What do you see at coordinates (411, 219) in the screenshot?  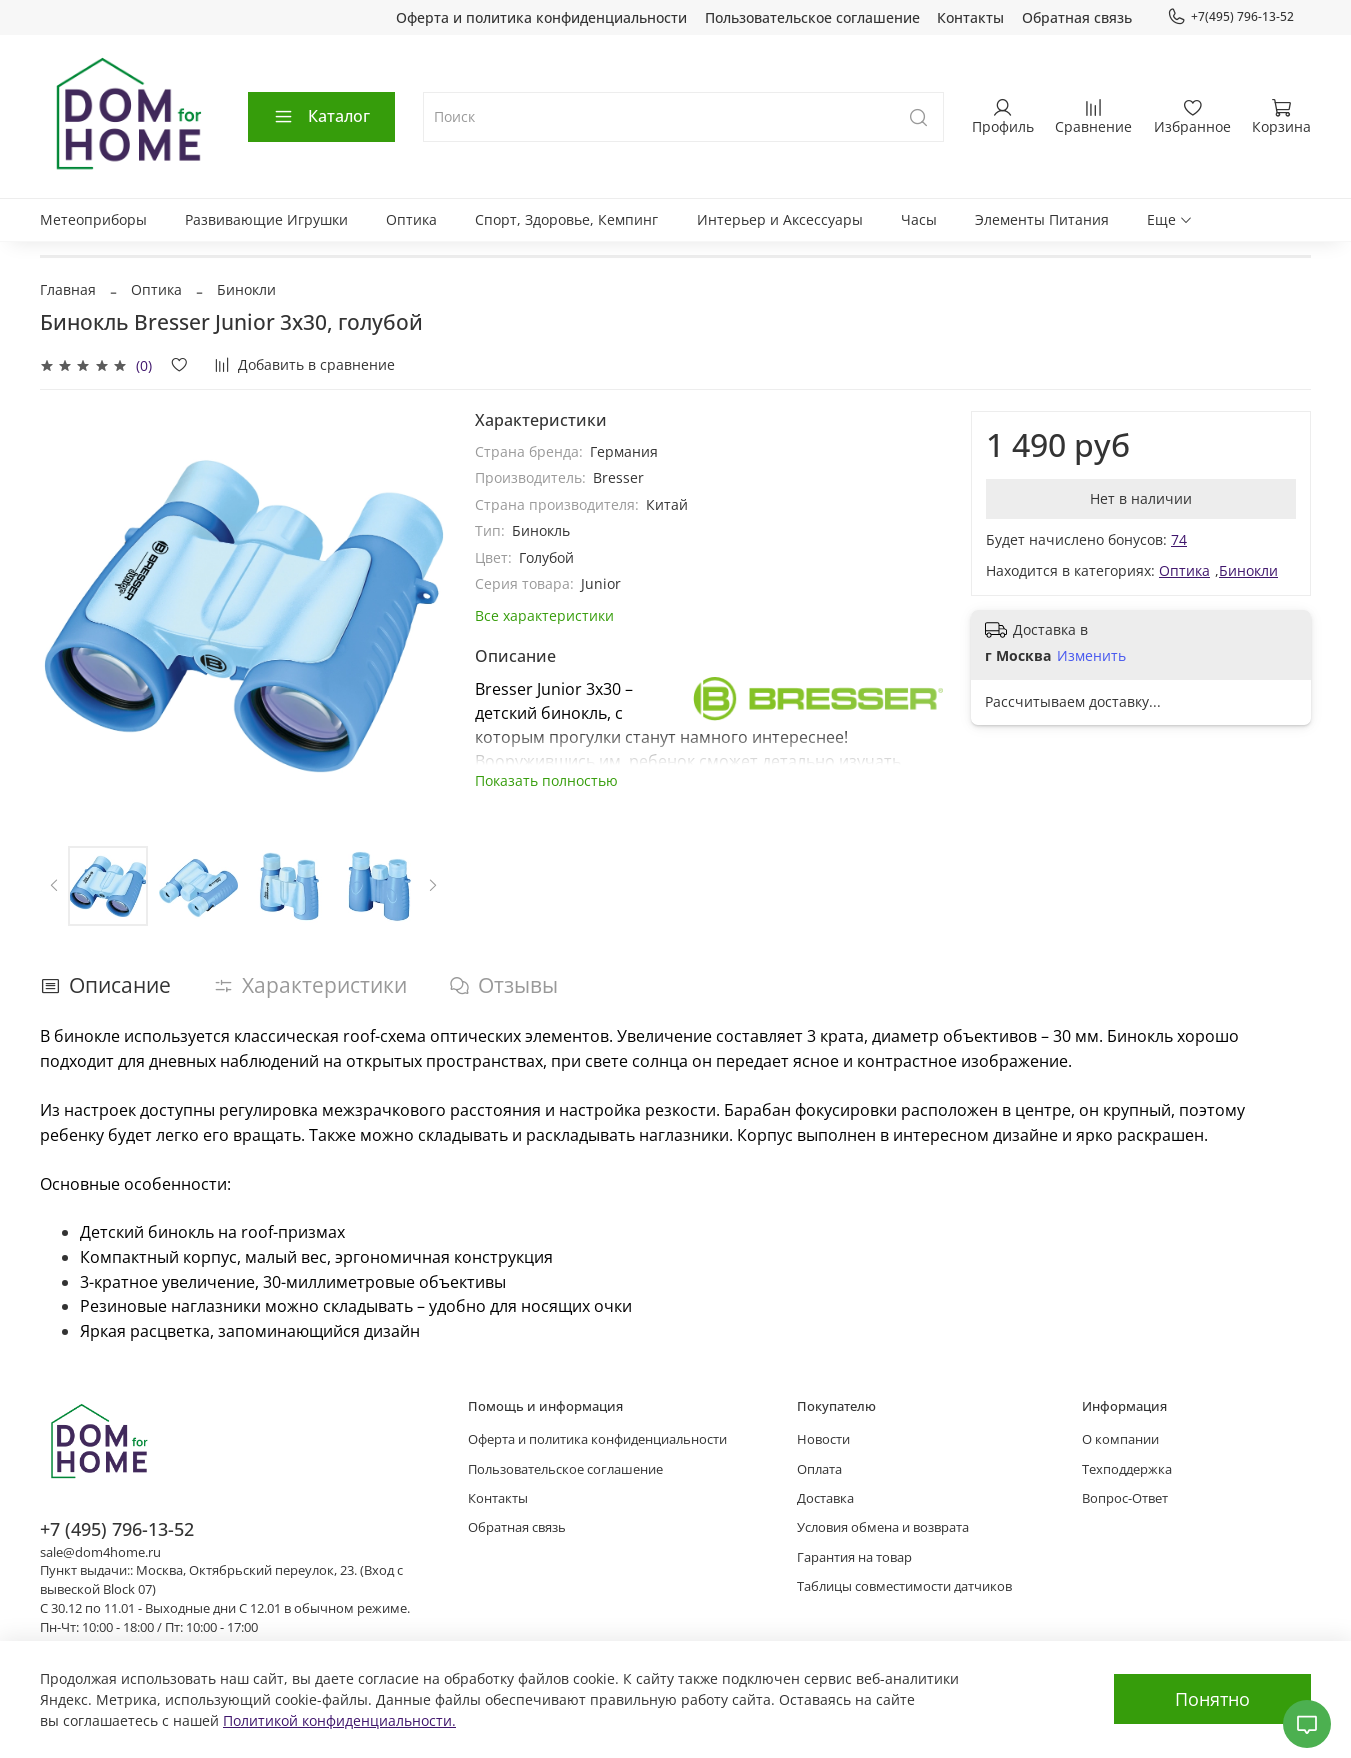 I see `Оптика` at bounding box center [411, 219].